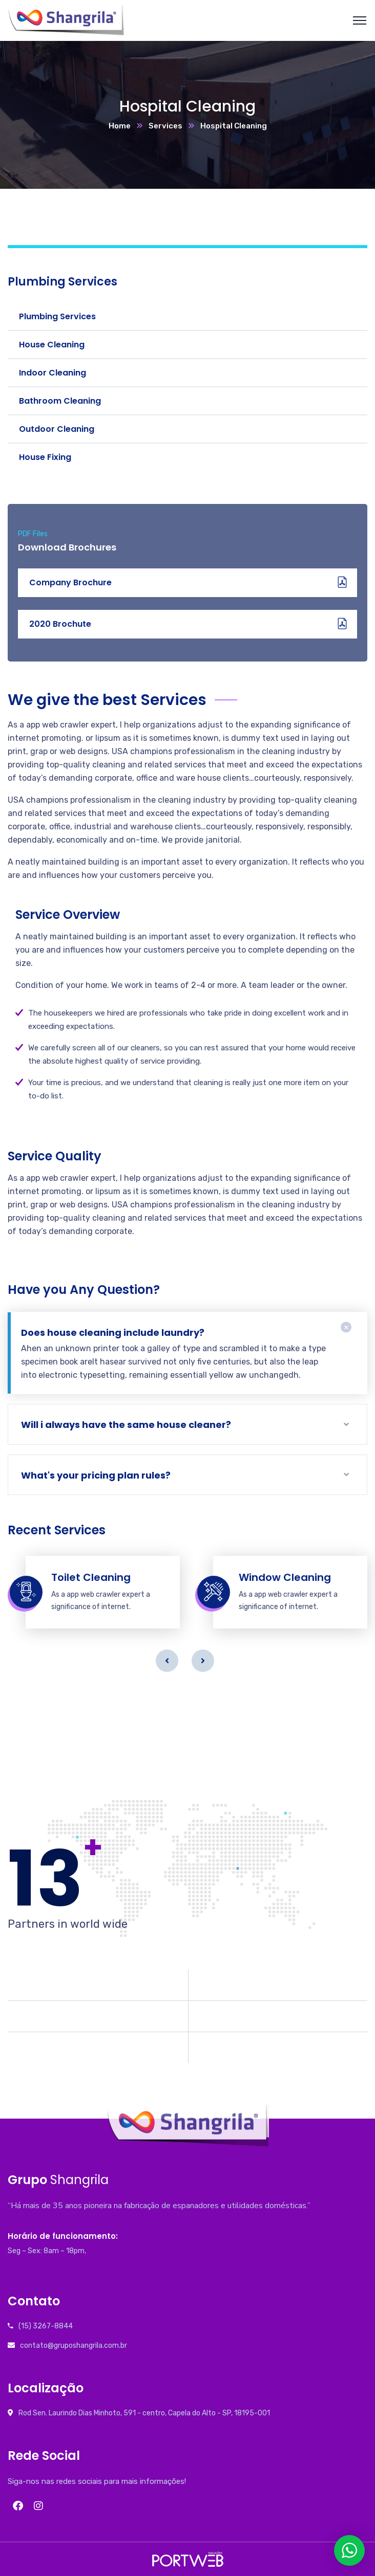  Describe the element at coordinates (52, 373) in the screenshot. I see `Indoor Cleaning` at that location.